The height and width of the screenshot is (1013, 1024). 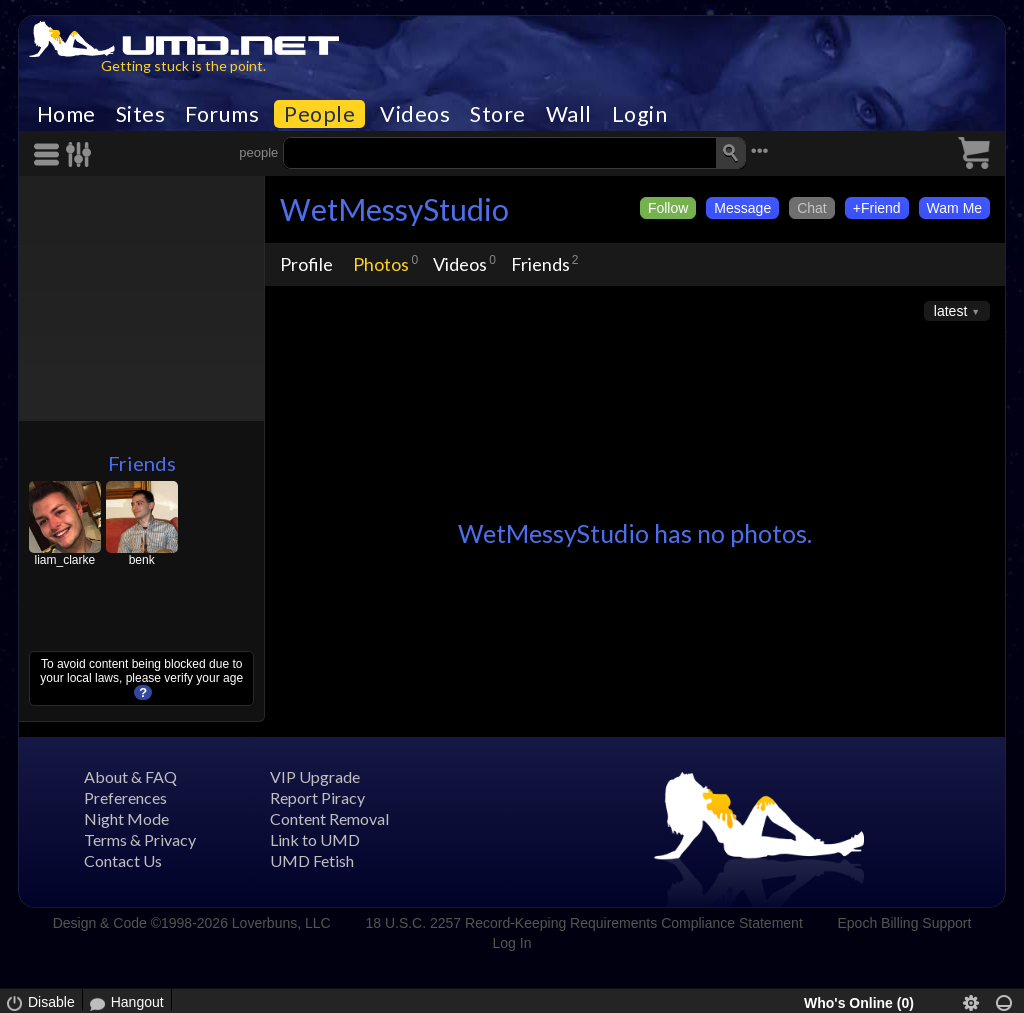 What do you see at coordinates (183, 65) in the screenshot?
I see `Getting stuck is the point.` at bounding box center [183, 65].